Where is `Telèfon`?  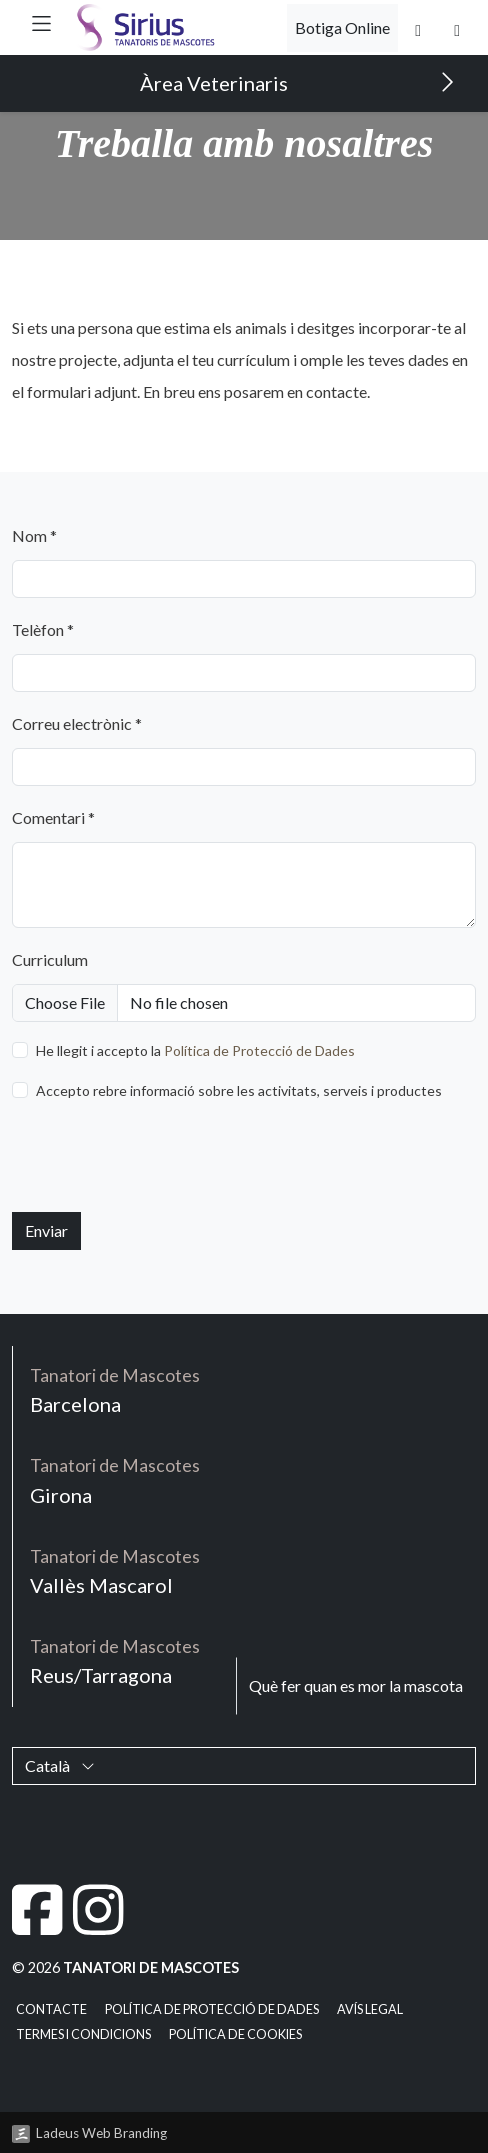 Telèfon is located at coordinates (43, 629).